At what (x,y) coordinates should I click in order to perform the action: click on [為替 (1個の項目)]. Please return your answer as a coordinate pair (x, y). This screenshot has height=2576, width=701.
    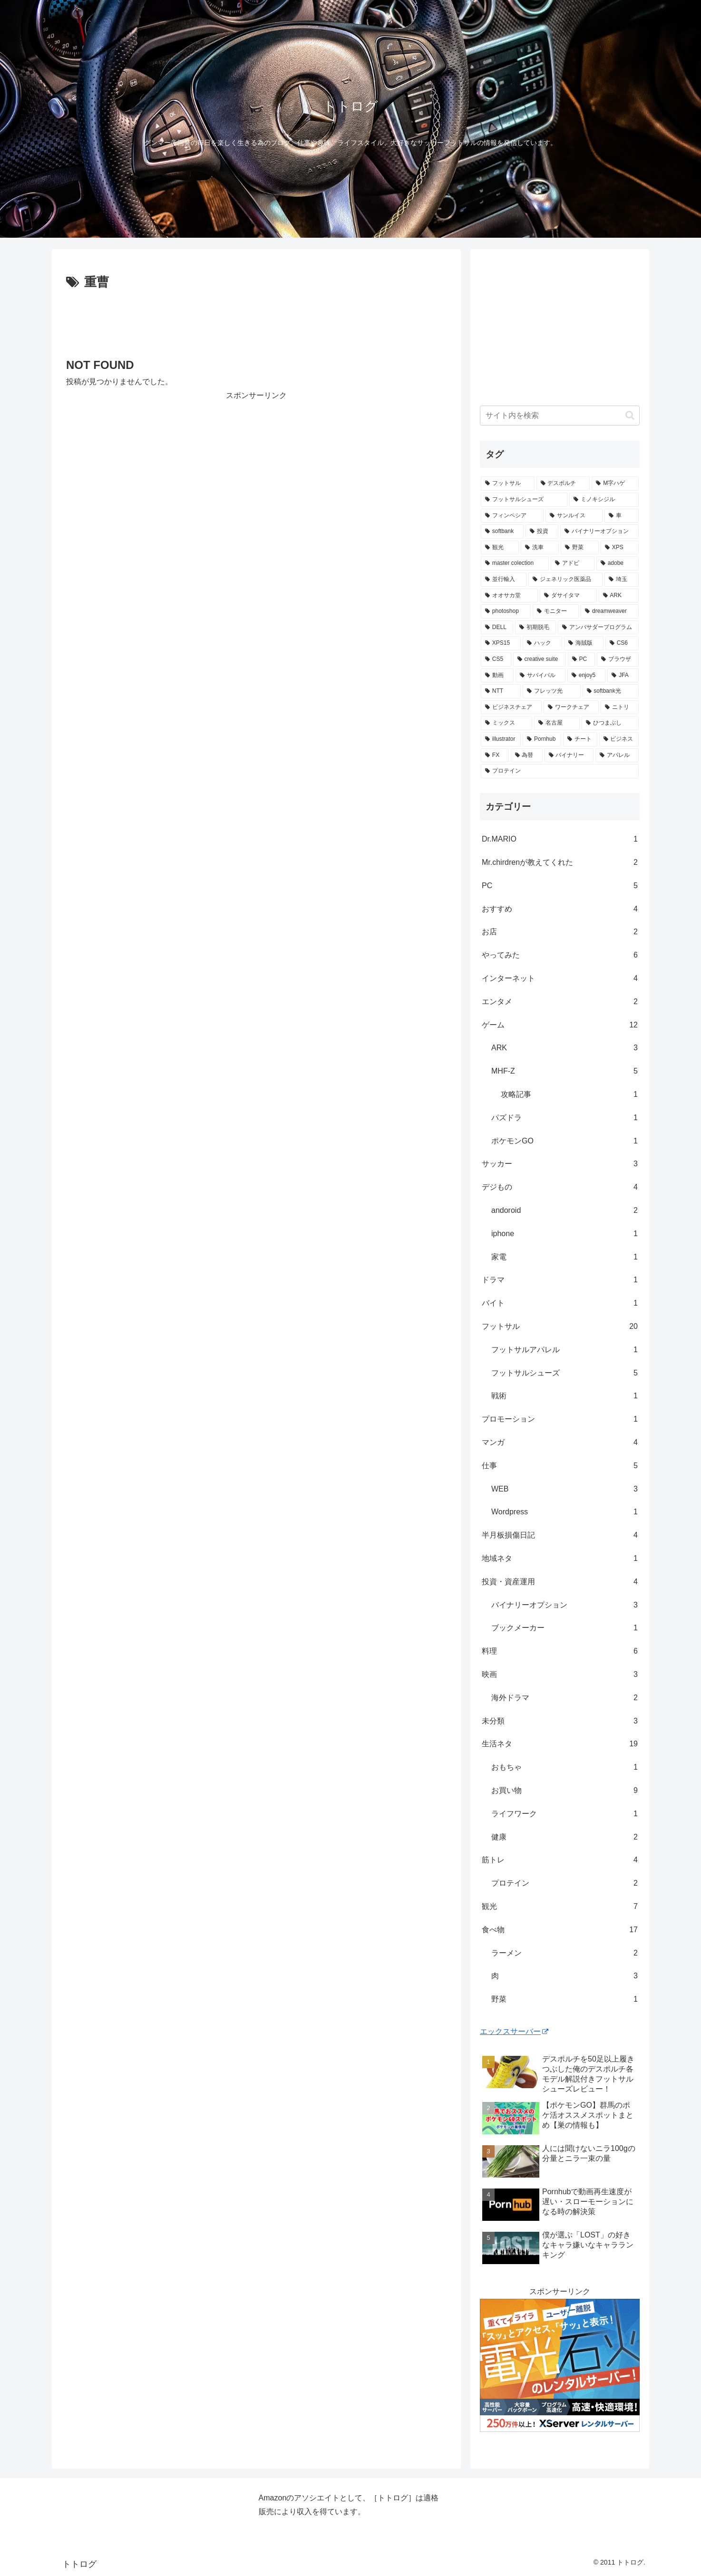
    Looking at the image, I should click on (527, 755).